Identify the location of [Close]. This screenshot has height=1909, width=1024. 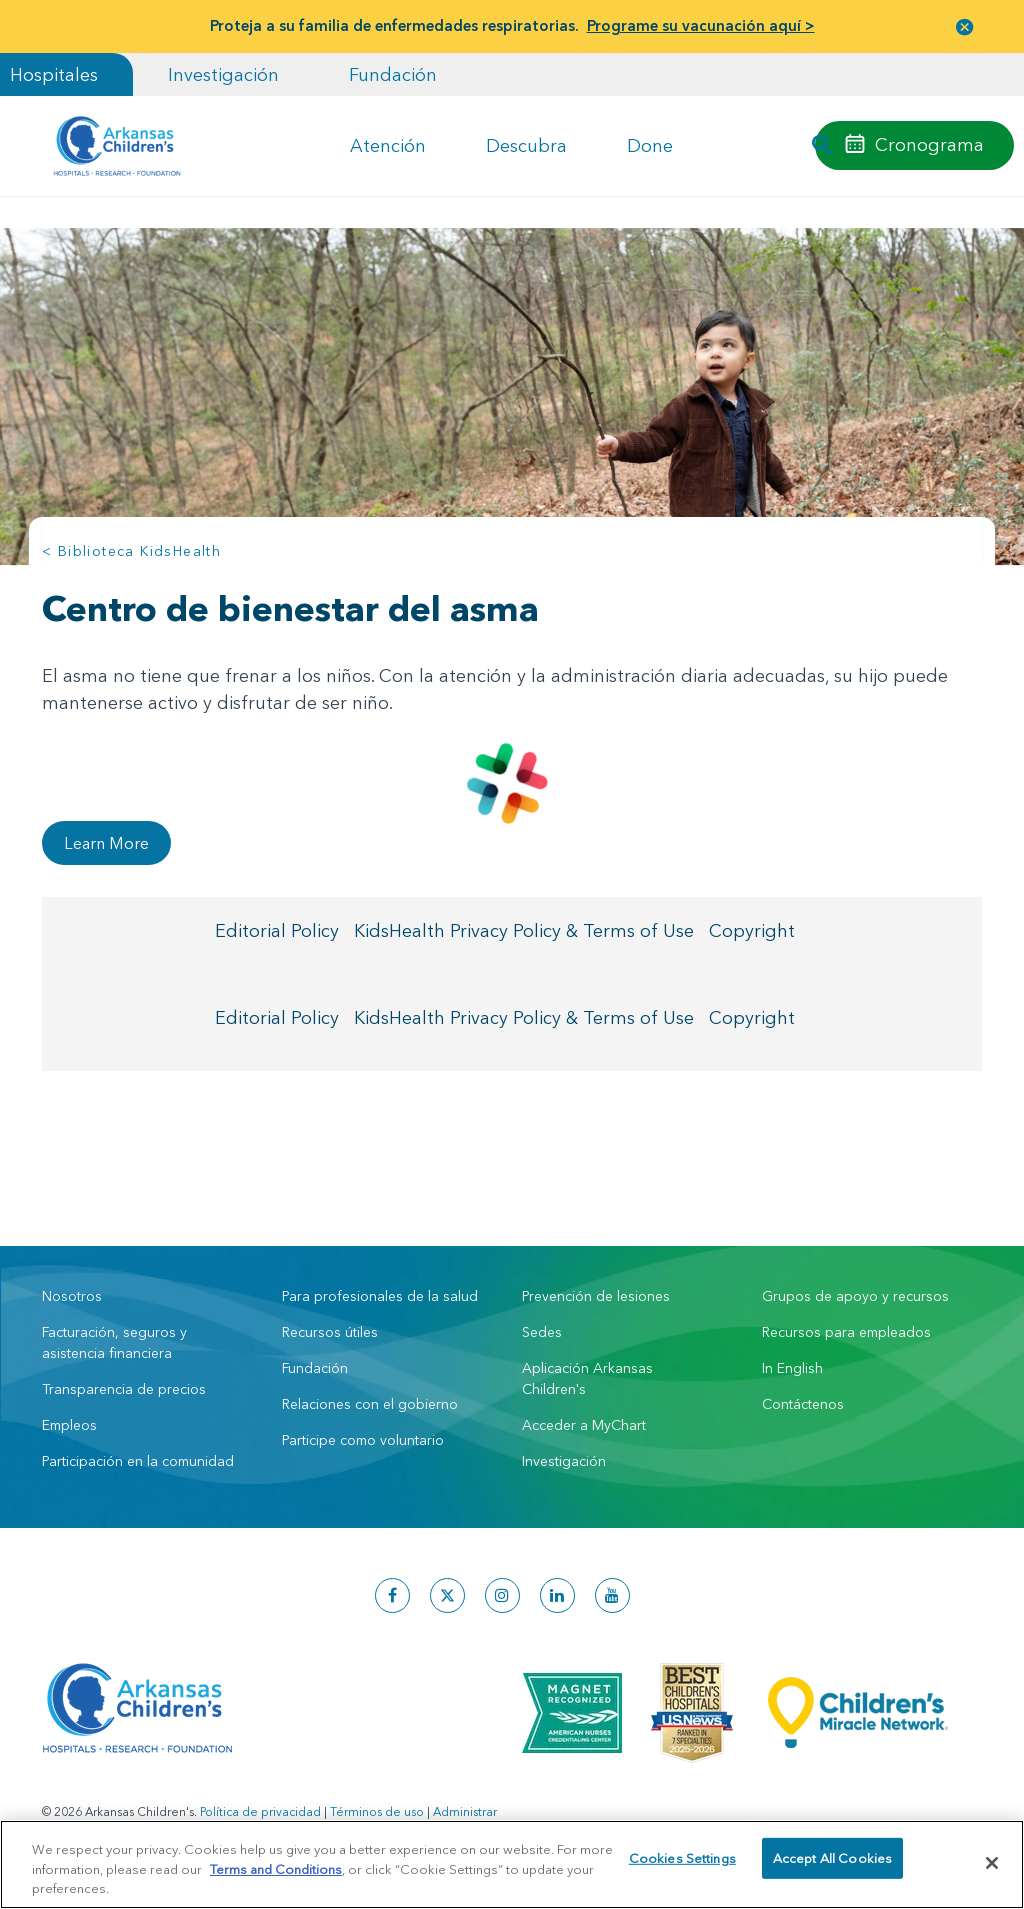
(992, 1863).